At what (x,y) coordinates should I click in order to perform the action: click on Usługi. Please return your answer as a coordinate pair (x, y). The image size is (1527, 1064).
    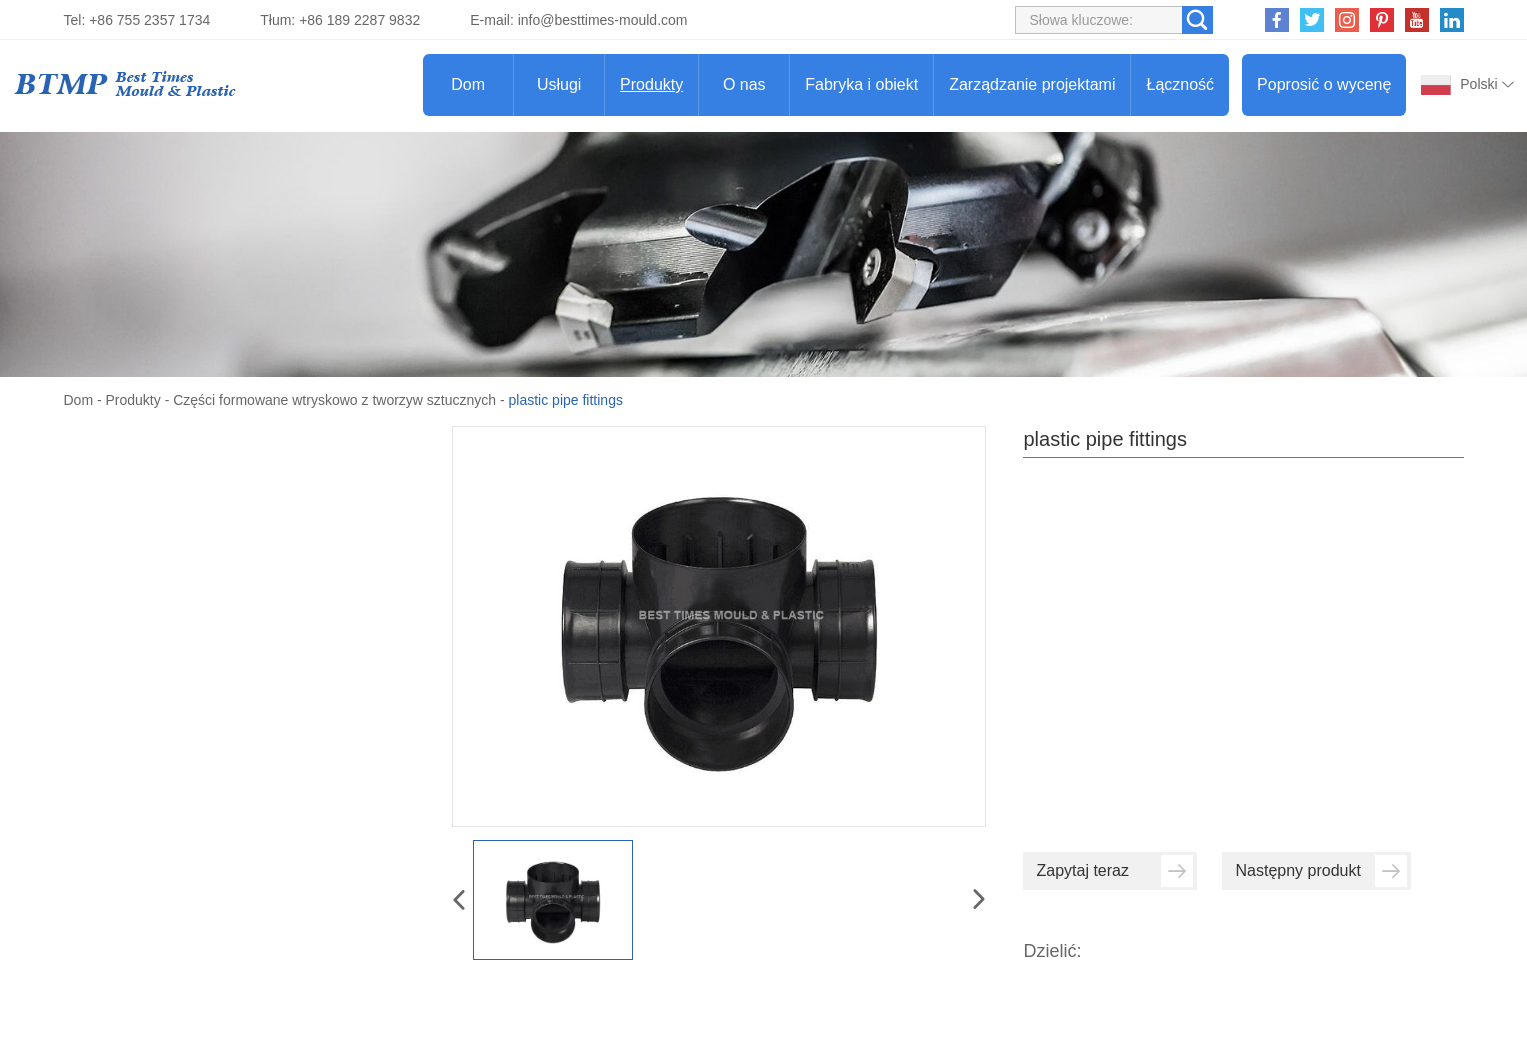
    Looking at the image, I should click on (559, 84).